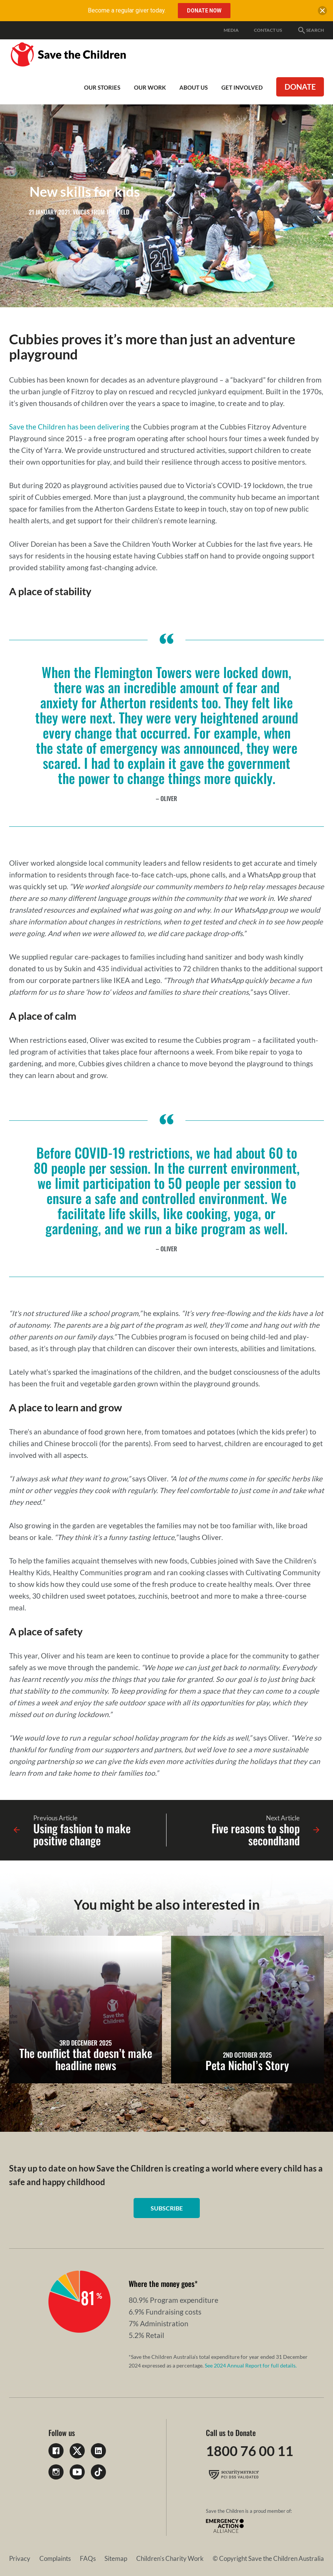  I want to click on Donate, so click(300, 86).